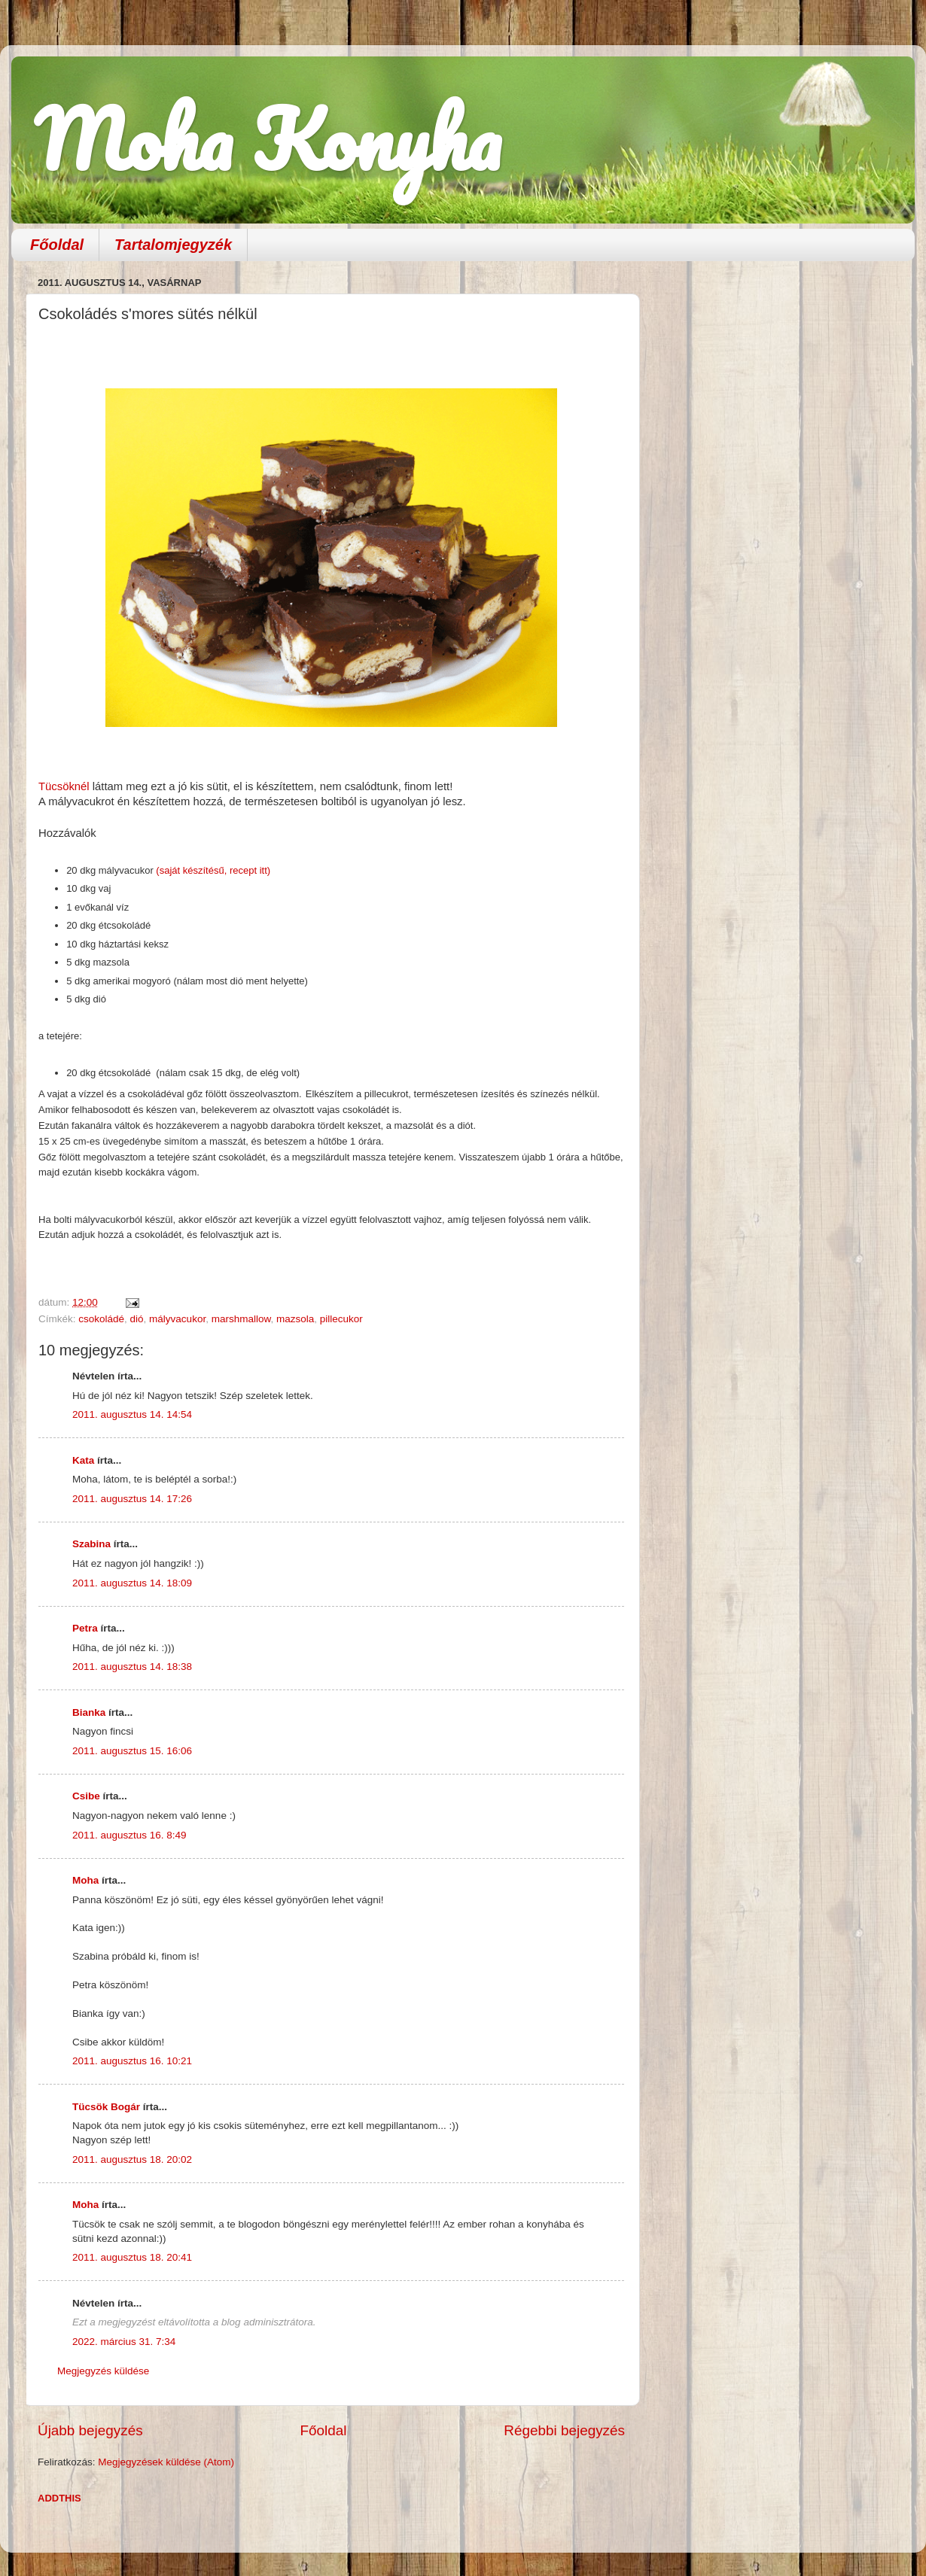 The image size is (926, 2576). Describe the element at coordinates (132, 1666) in the screenshot. I see `2011. augusztus 14. 18:38` at that location.